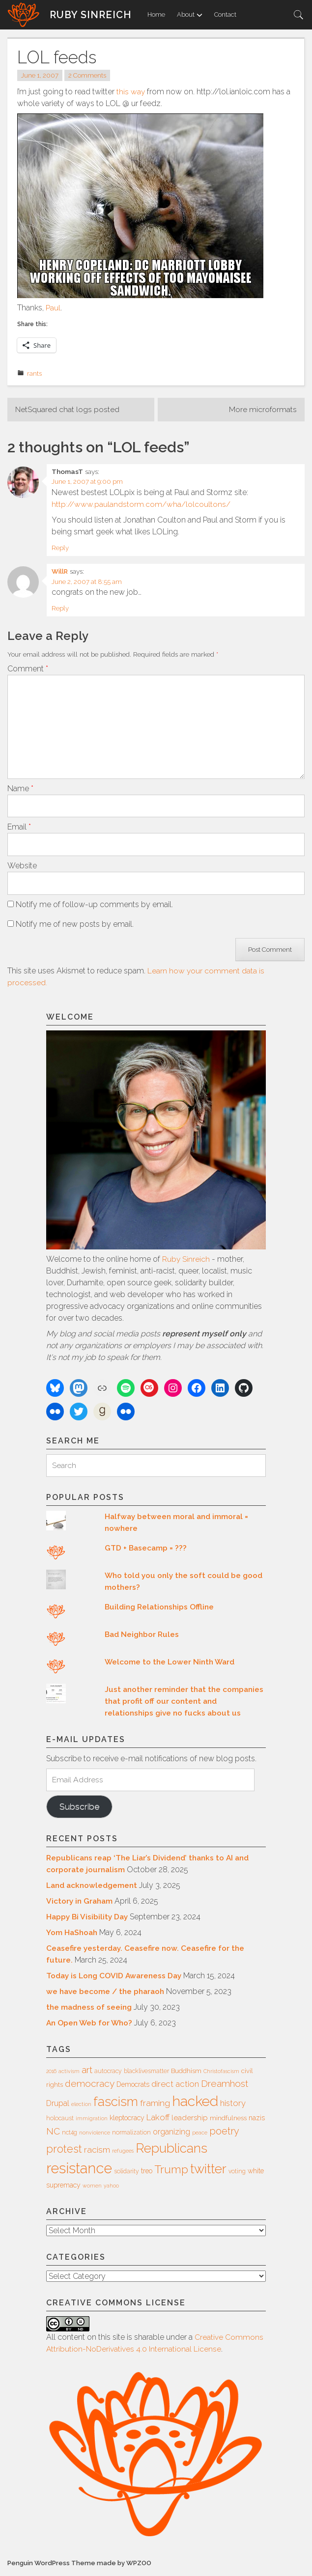 The height and width of the screenshot is (2576, 312). What do you see at coordinates (221, 2074) in the screenshot?
I see `Christofascism [Christofascism (5 items)]` at bounding box center [221, 2074].